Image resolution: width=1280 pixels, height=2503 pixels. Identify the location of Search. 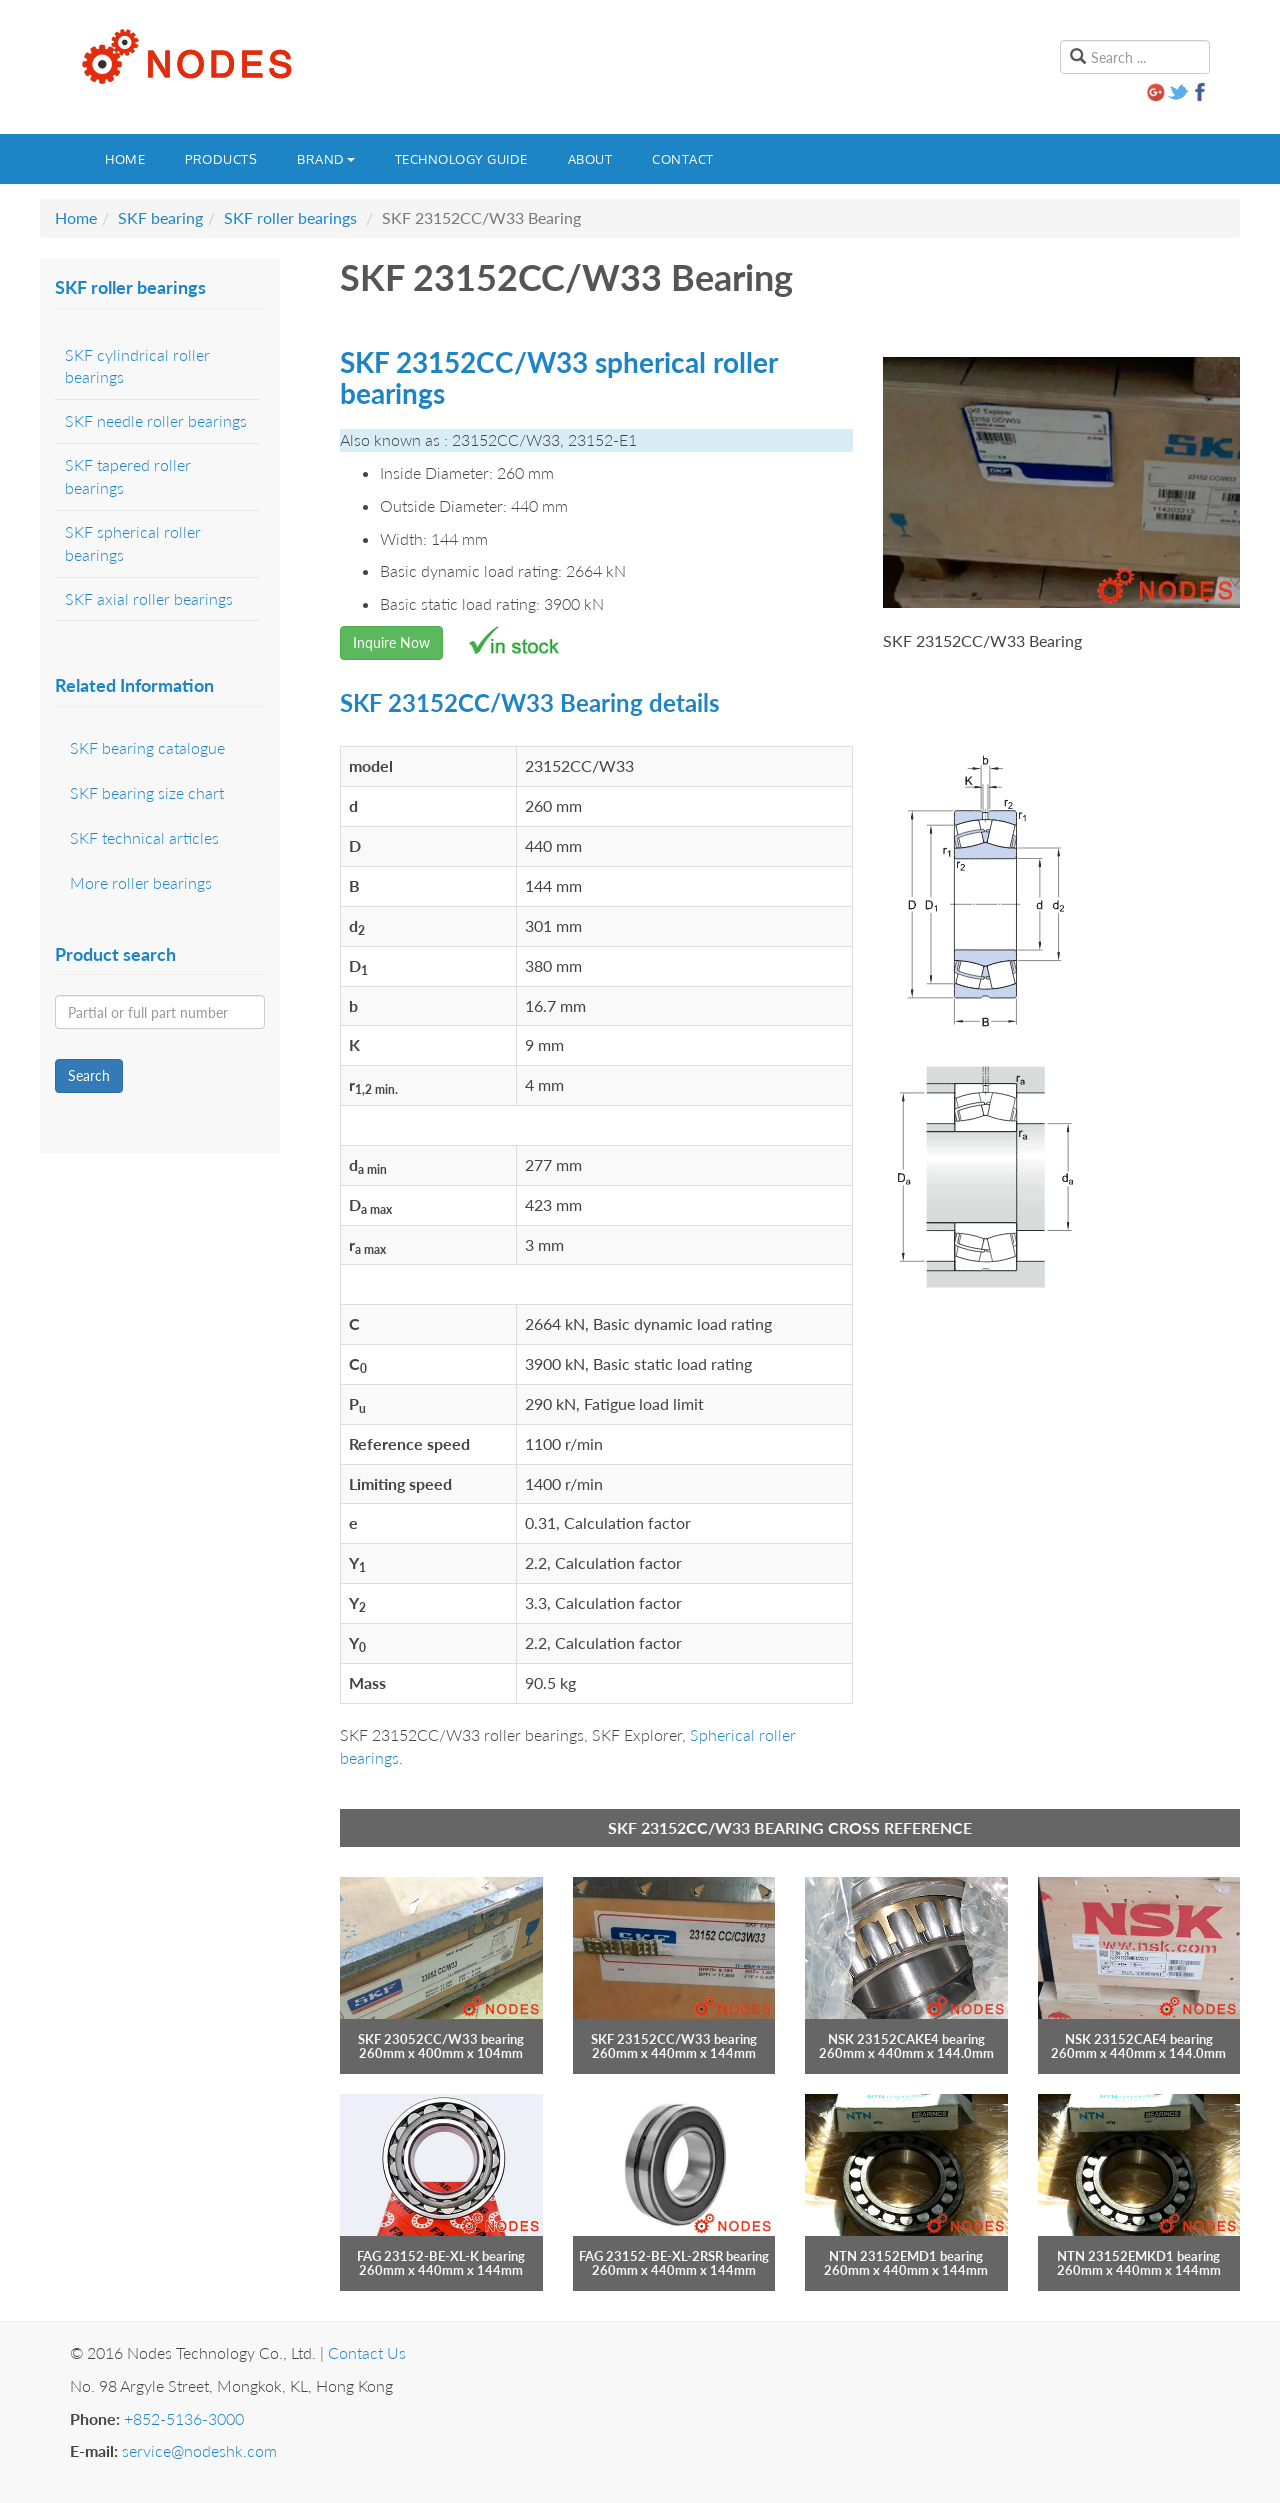
(89, 1075).